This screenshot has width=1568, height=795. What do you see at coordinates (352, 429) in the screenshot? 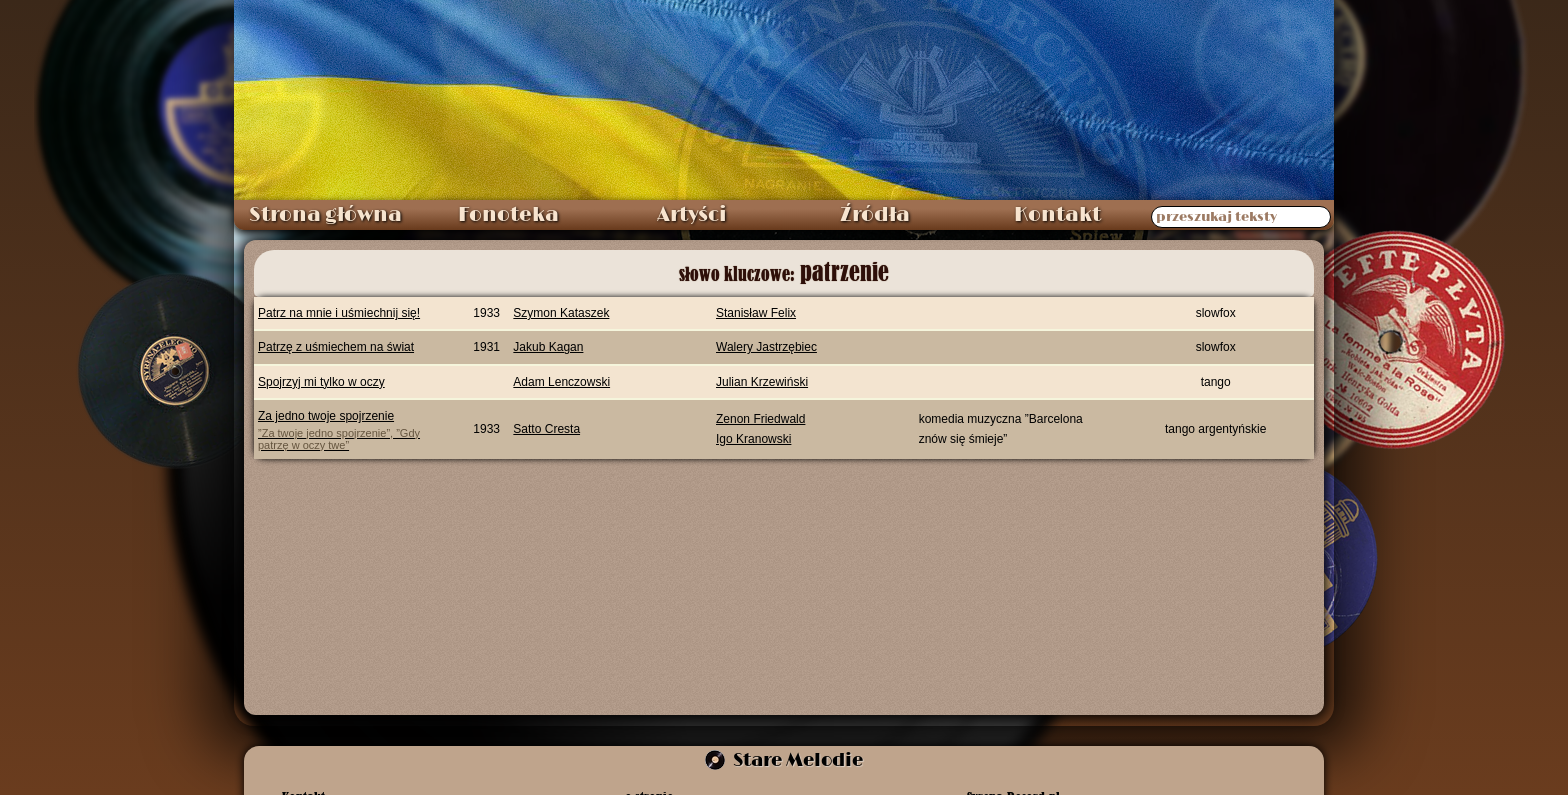
I see `Za jedno twoje spojrzenie` at bounding box center [352, 429].